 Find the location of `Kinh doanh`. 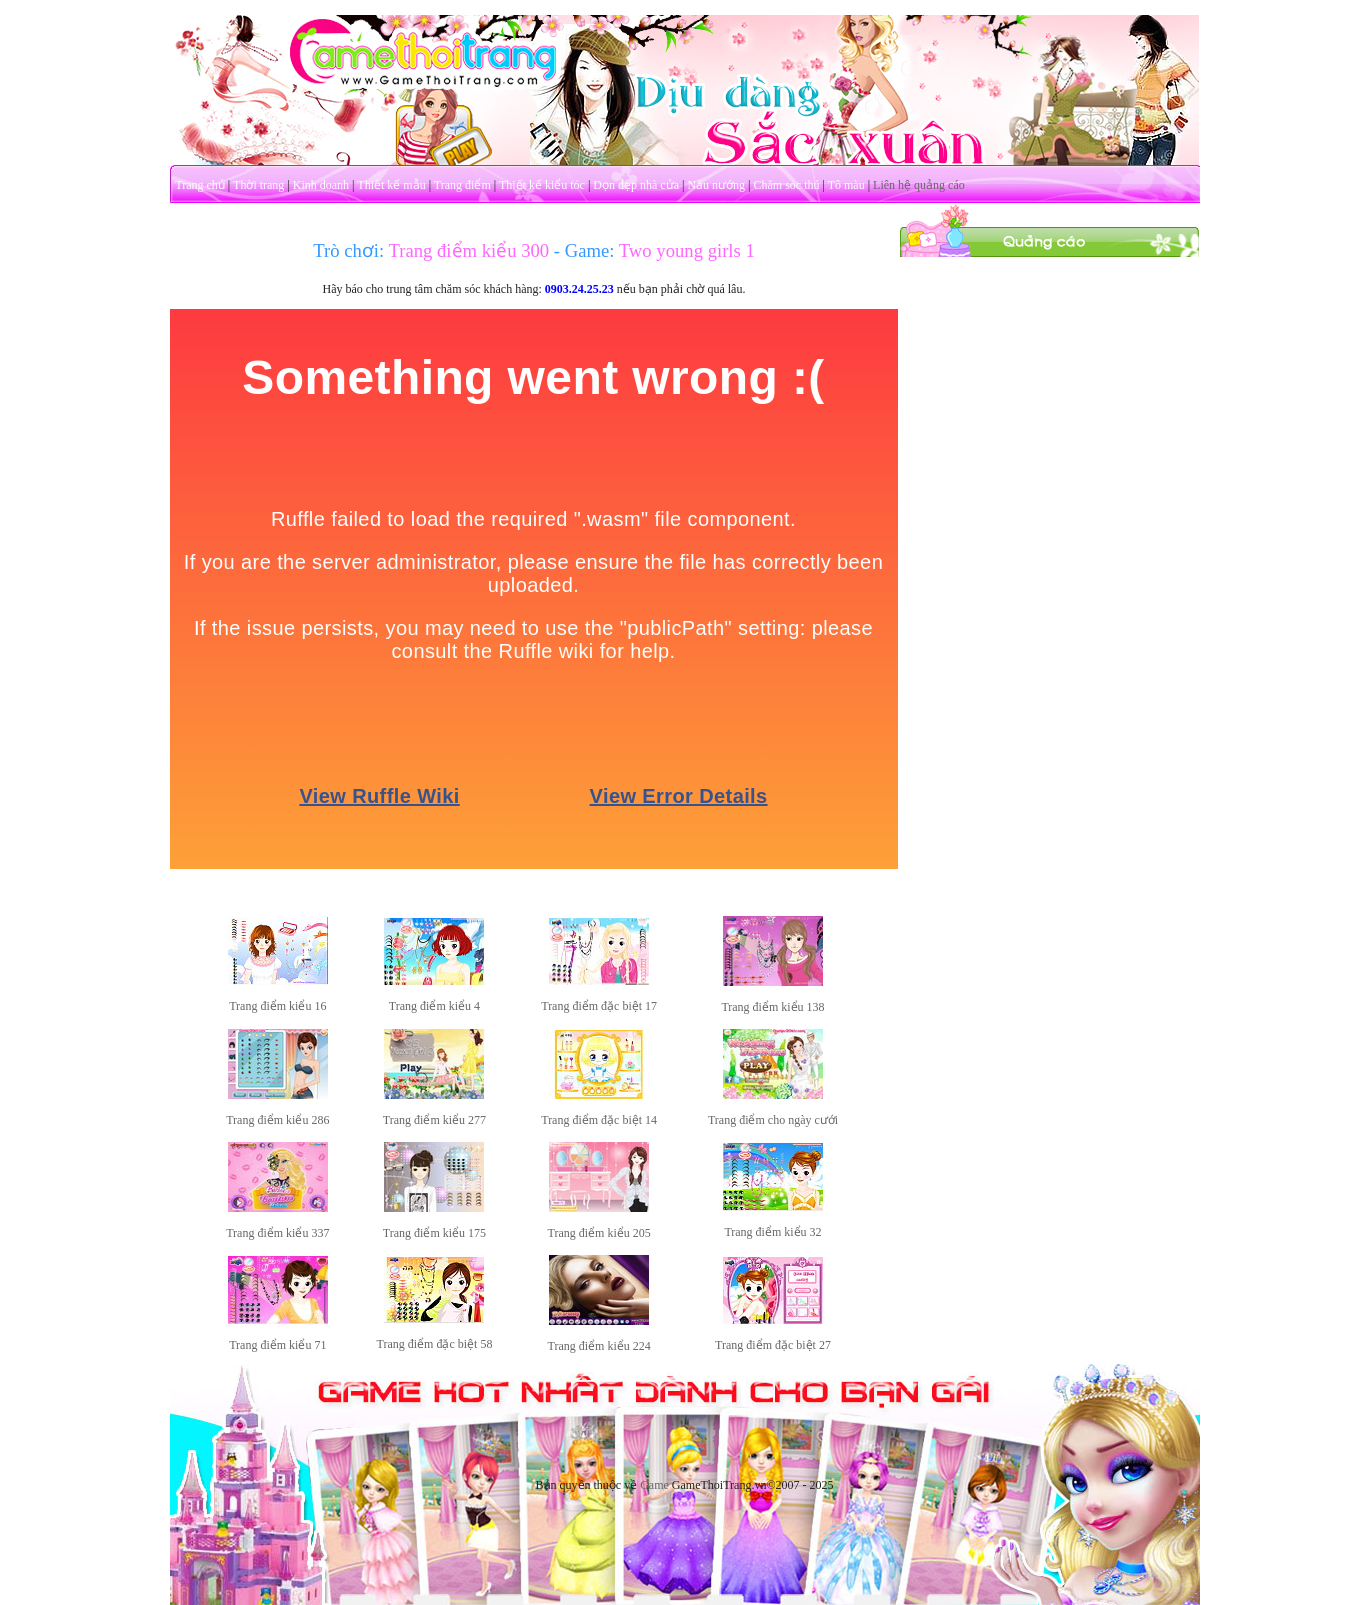

Kinh doanh is located at coordinates (321, 185).